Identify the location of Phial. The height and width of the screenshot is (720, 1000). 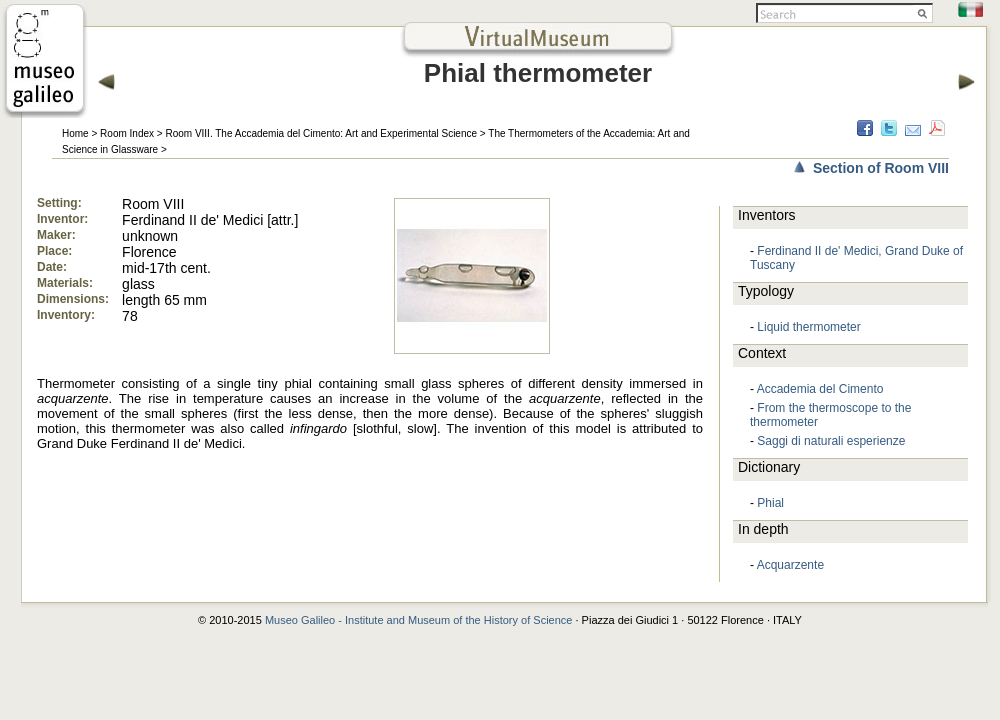
(770, 503).